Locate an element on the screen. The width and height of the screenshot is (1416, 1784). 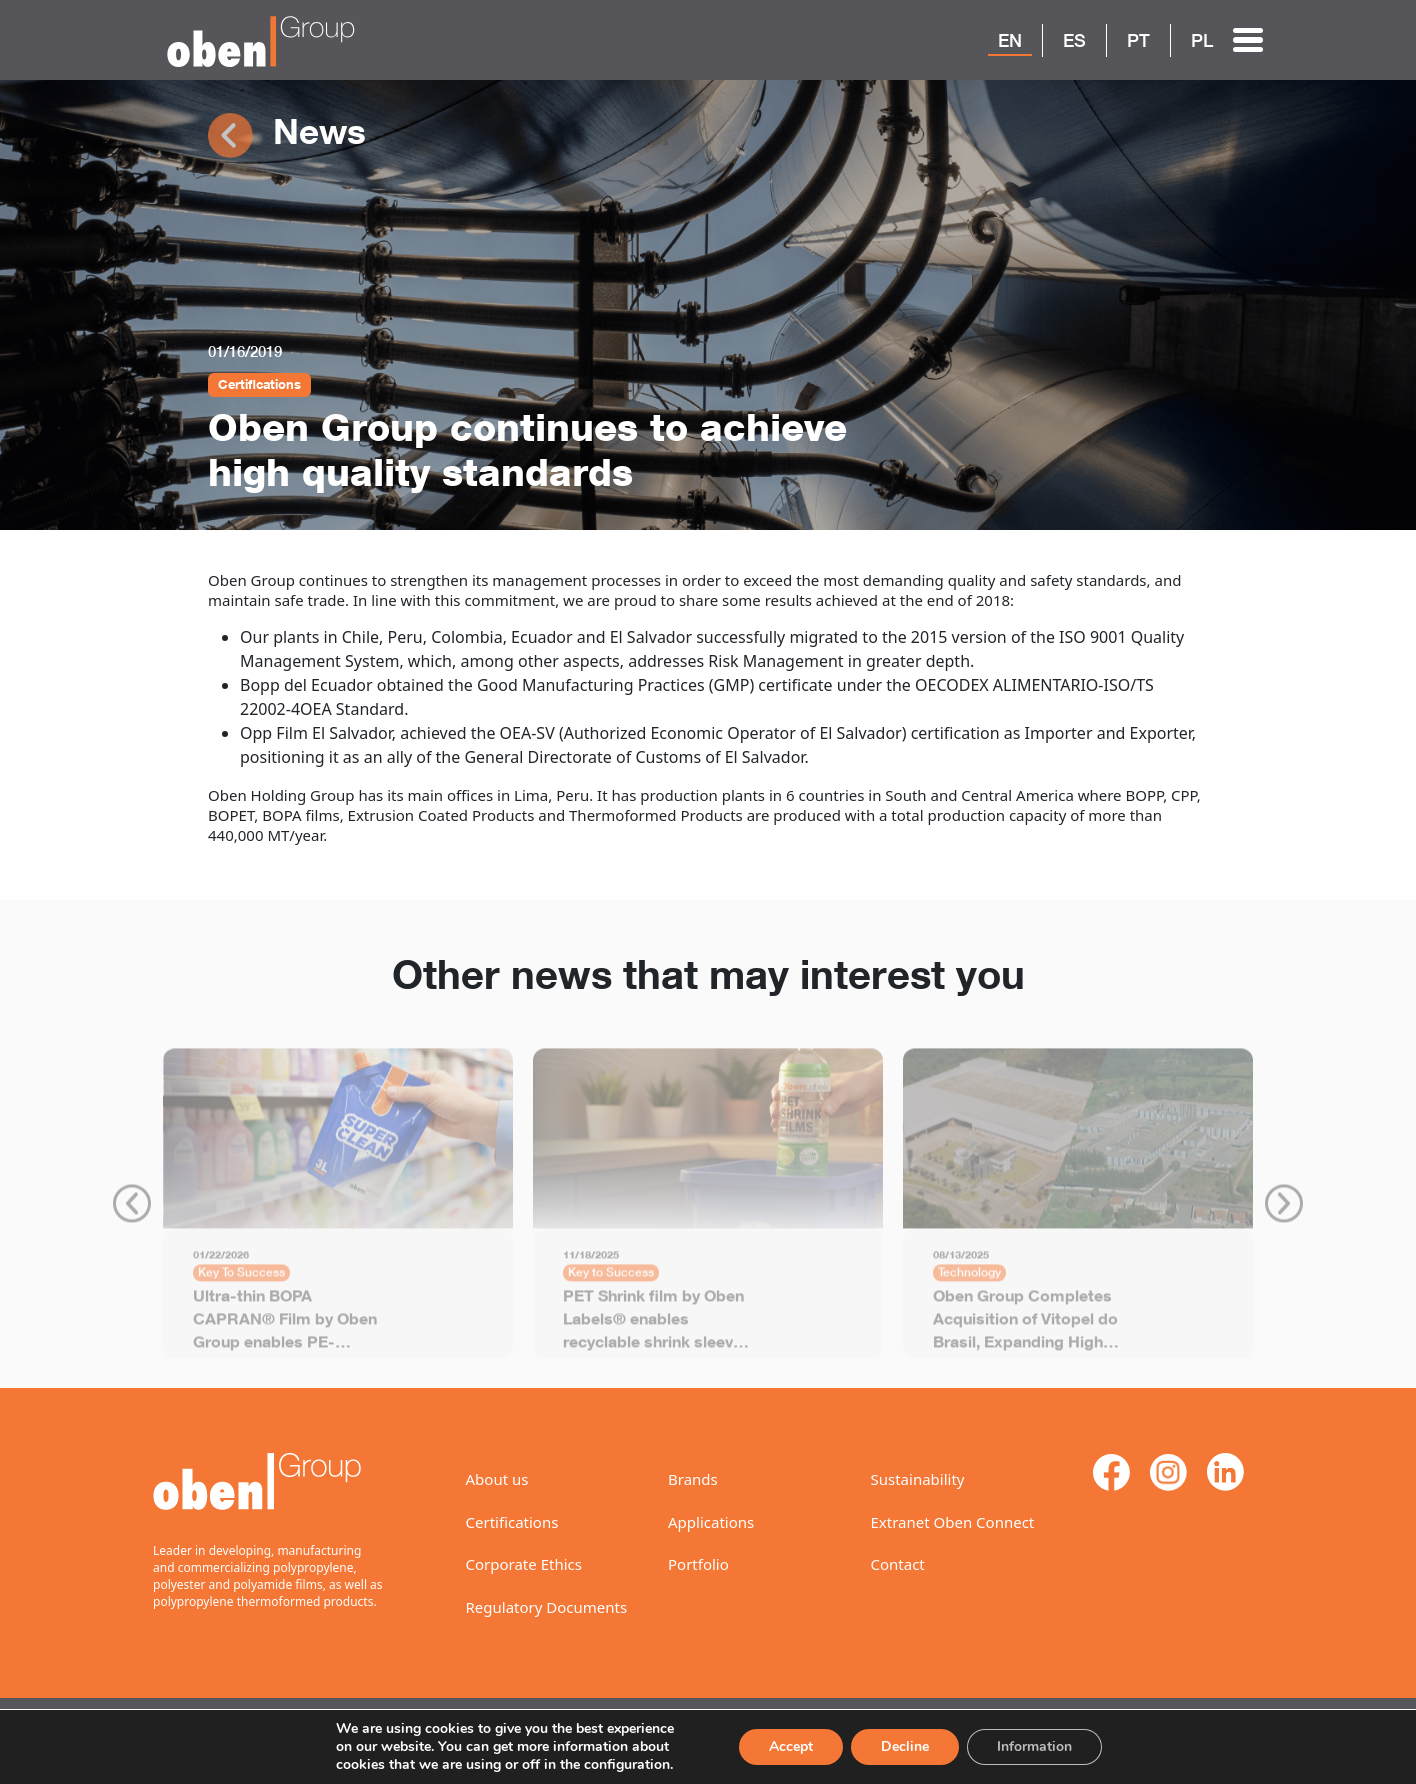
Sustainability is located at coordinates (918, 1479).